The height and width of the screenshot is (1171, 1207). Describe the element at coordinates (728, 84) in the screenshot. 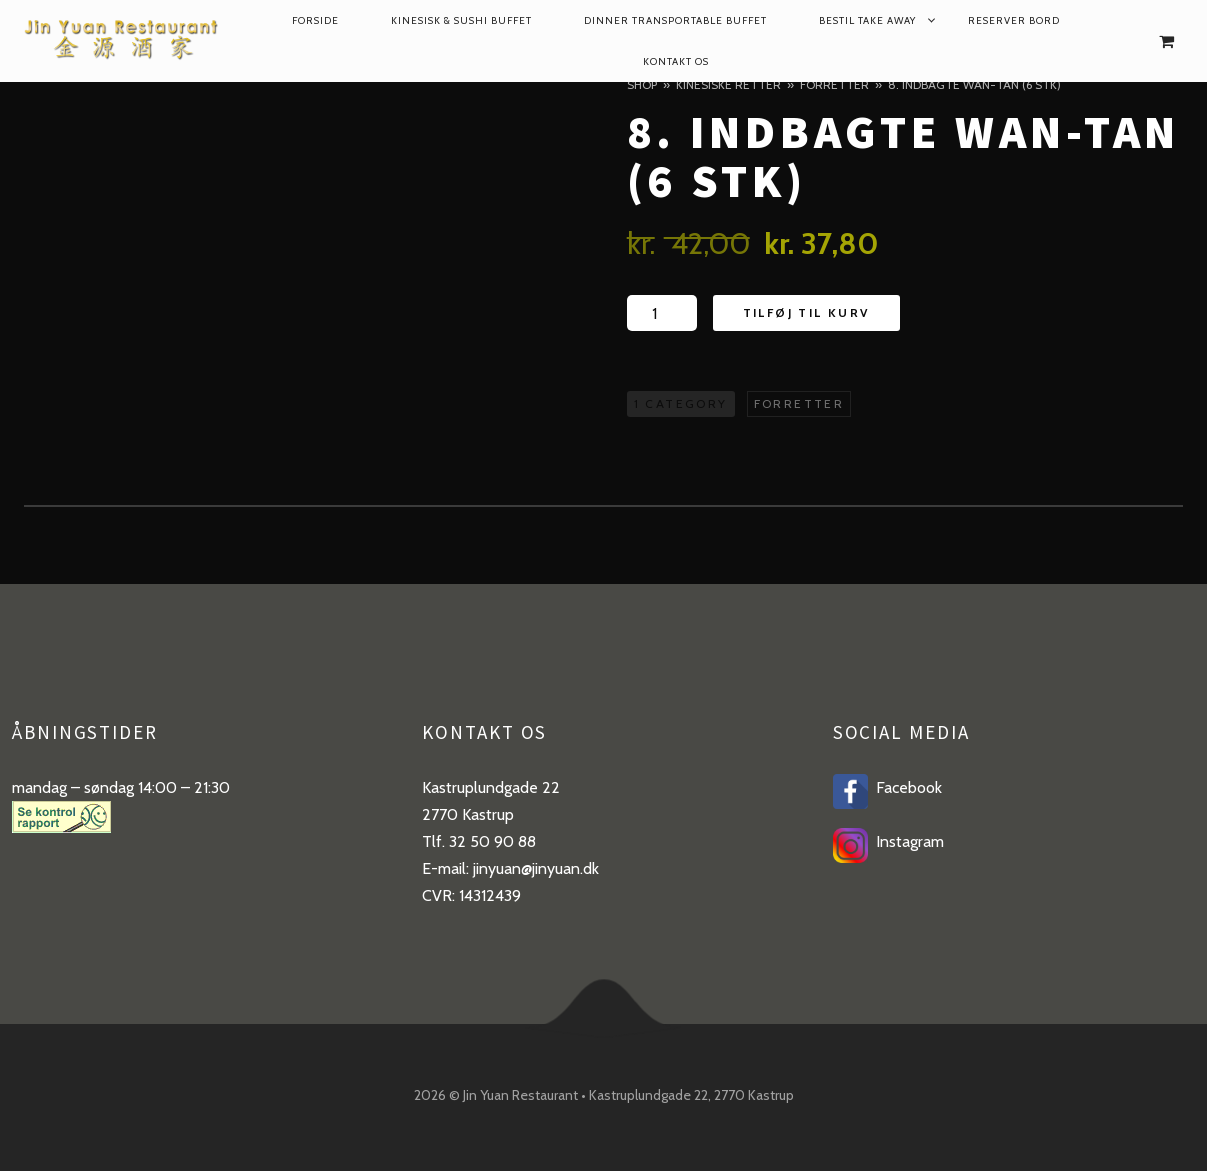

I see `Kinesiske retter` at that location.